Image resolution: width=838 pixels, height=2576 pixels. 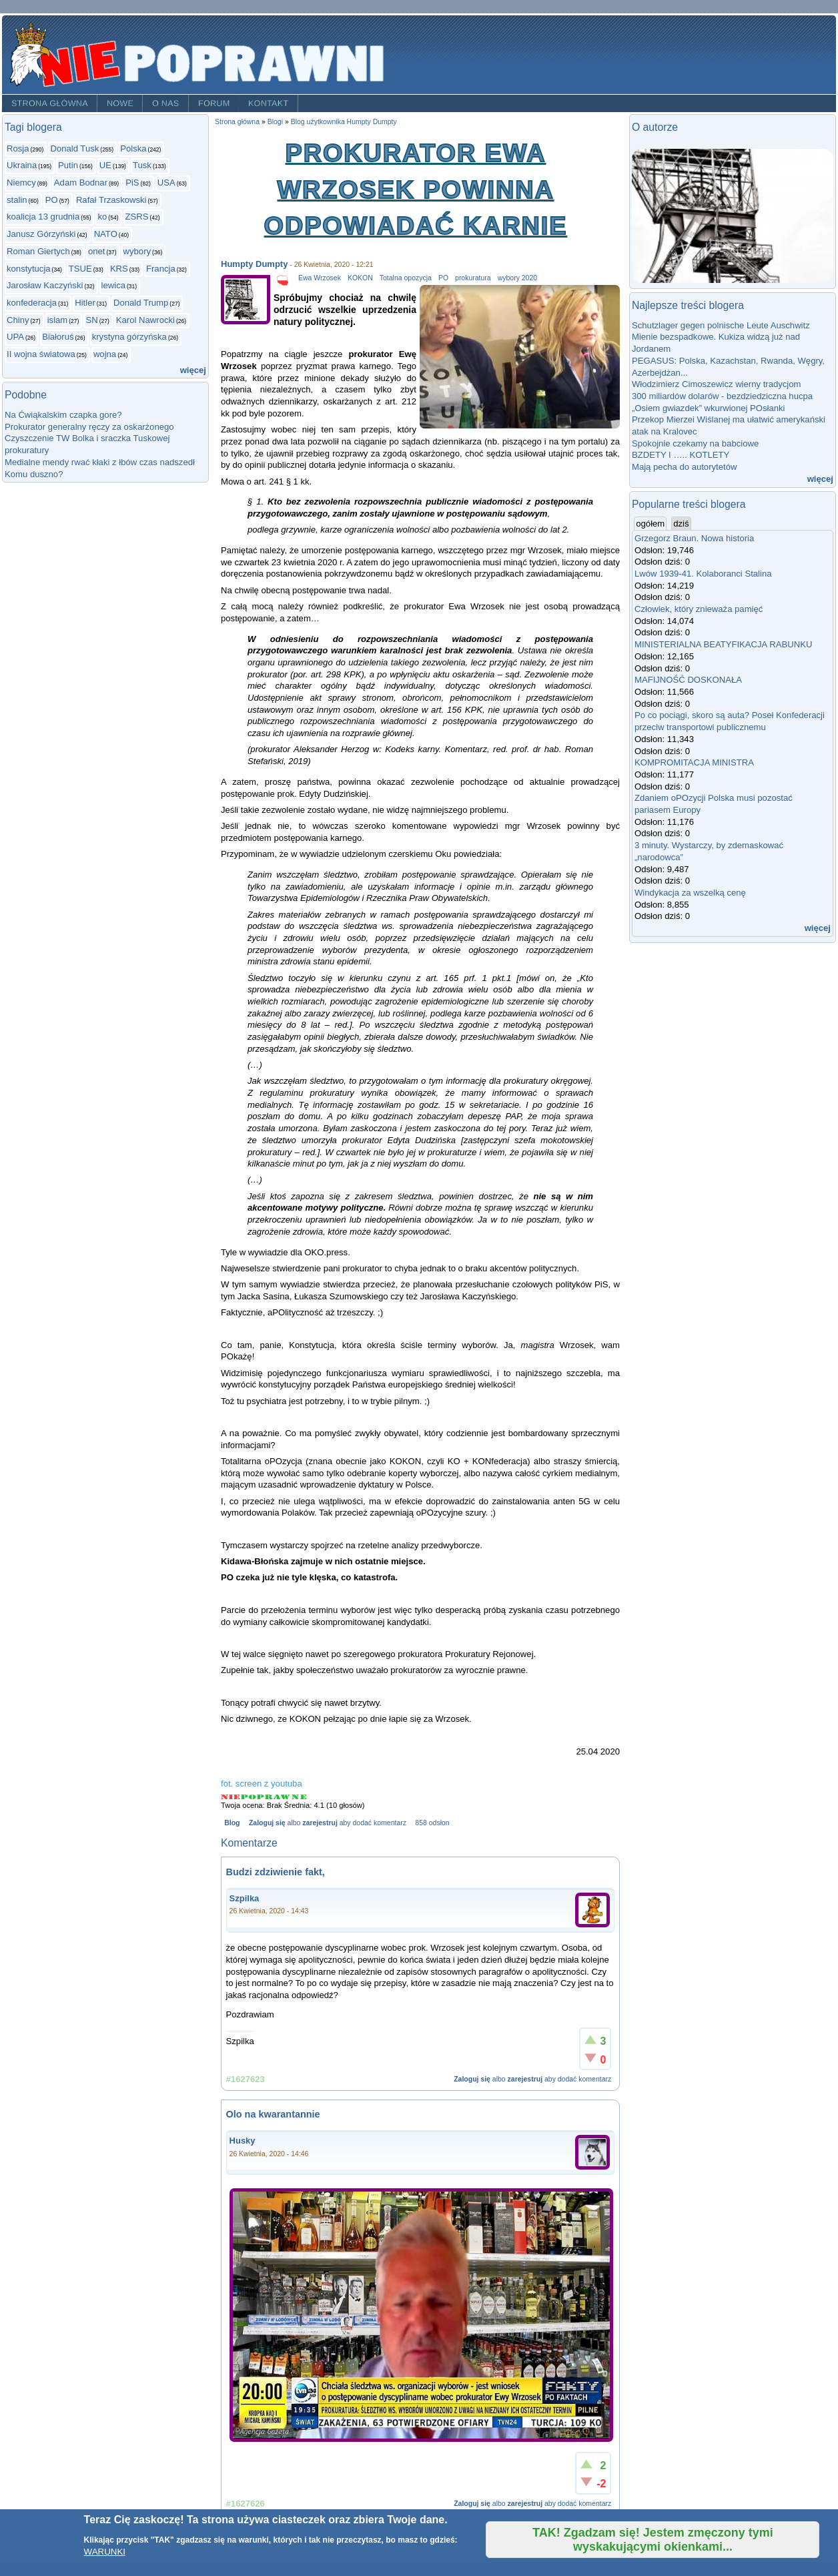 I want to click on Donald Tusk, so click(x=74, y=148).